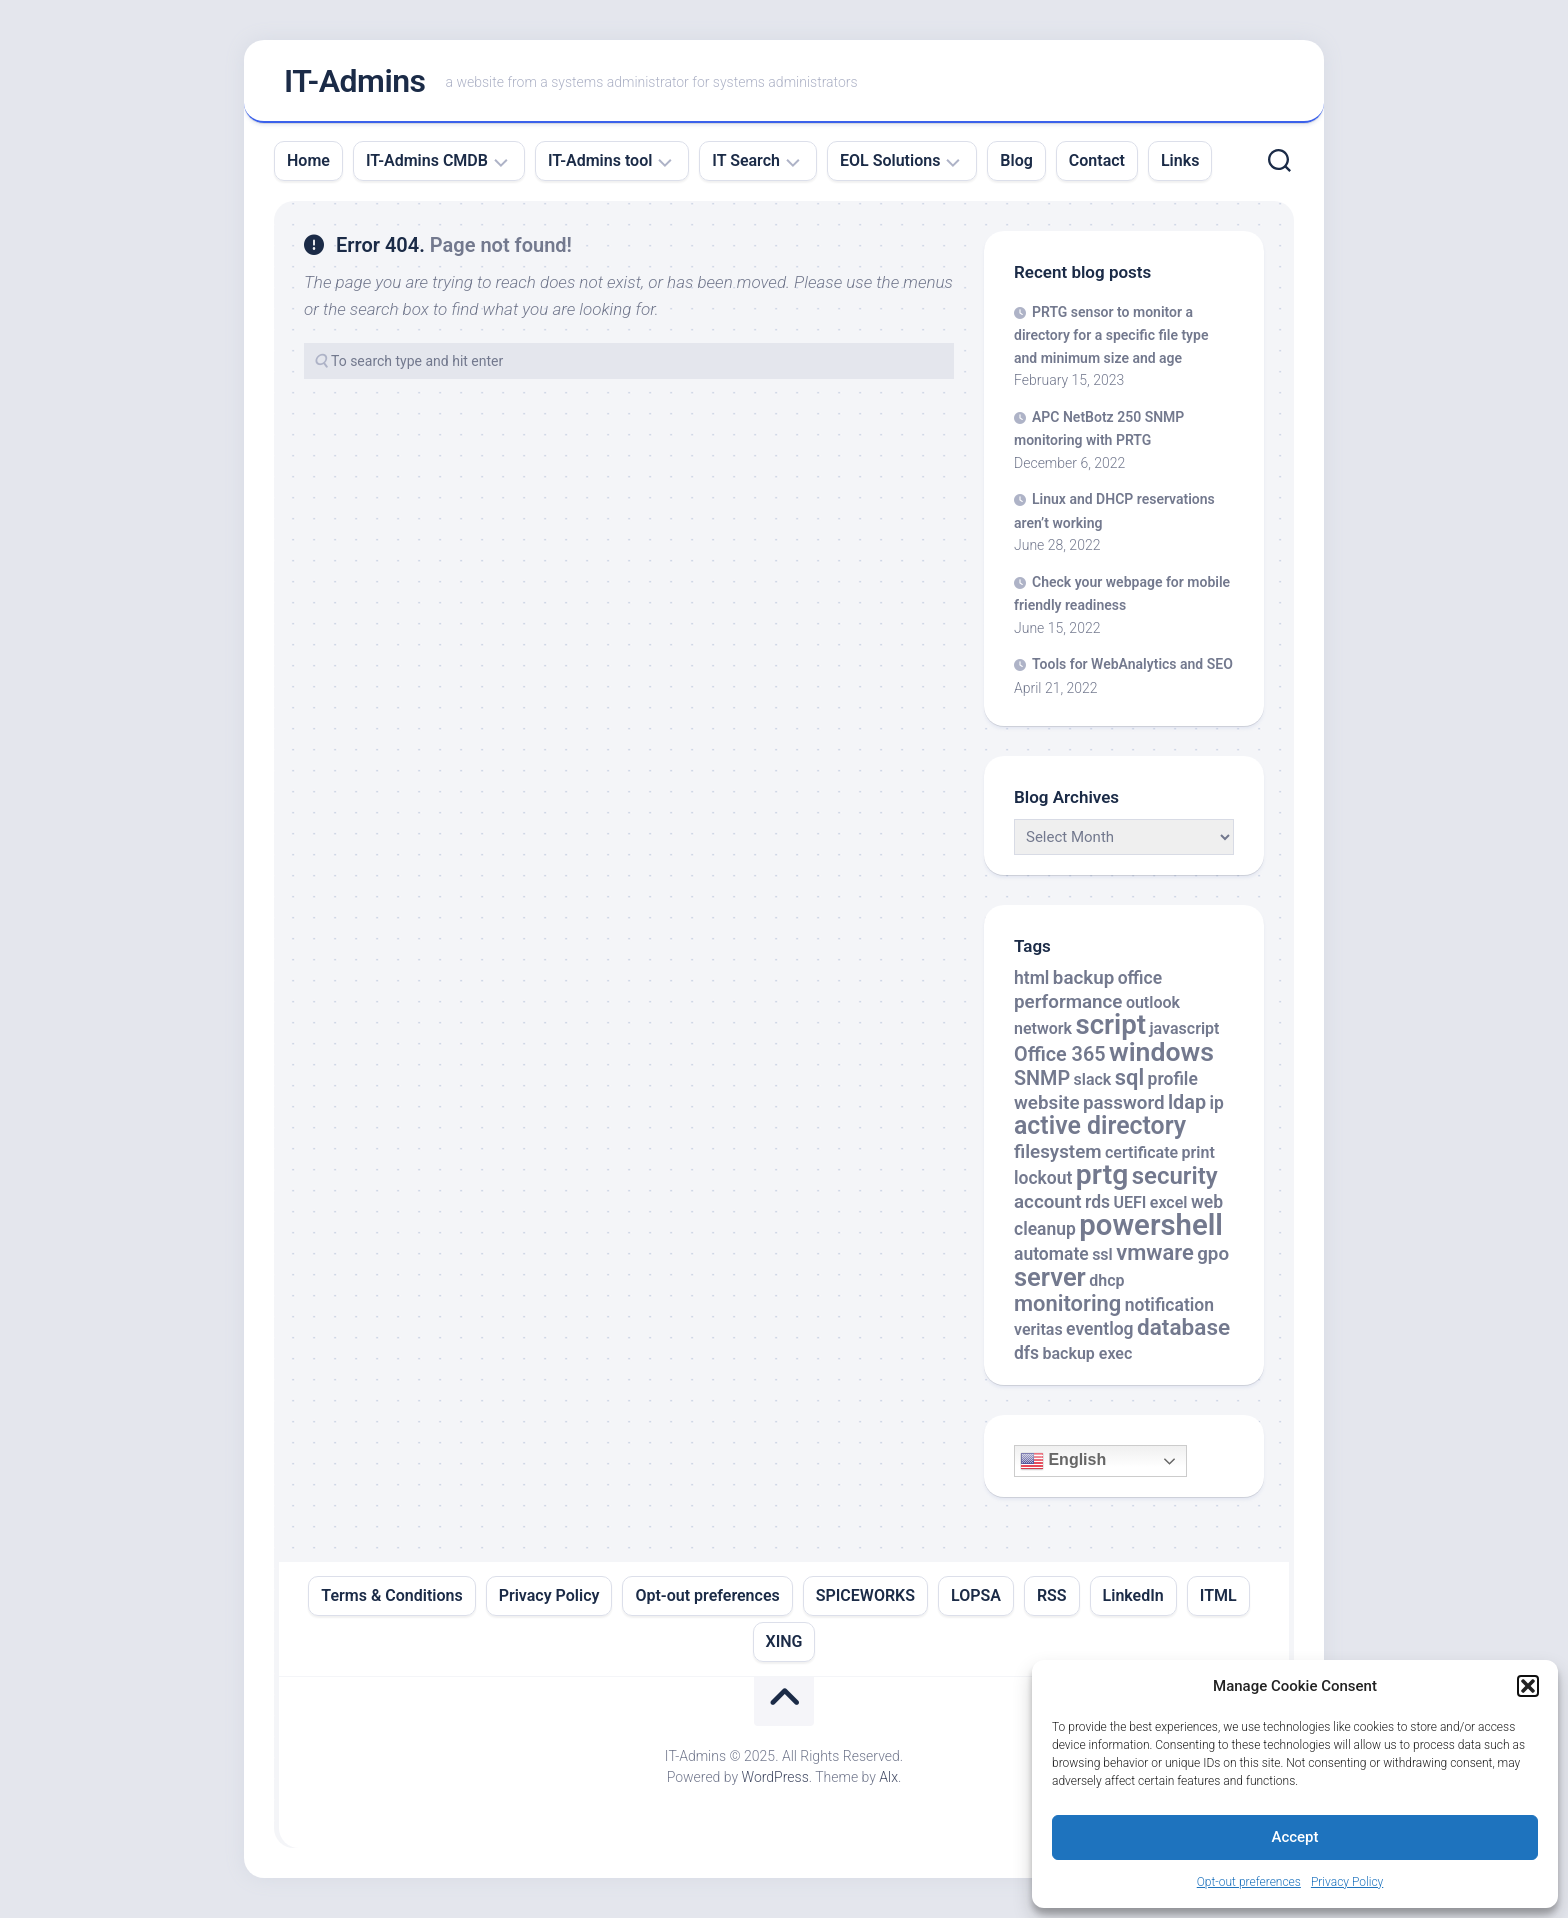 This screenshot has width=1568, height=1918. What do you see at coordinates (1026, 1353) in the screenshot?
I see `dfs [dfs (3 items)]` at bounding box center [1026, 1353].